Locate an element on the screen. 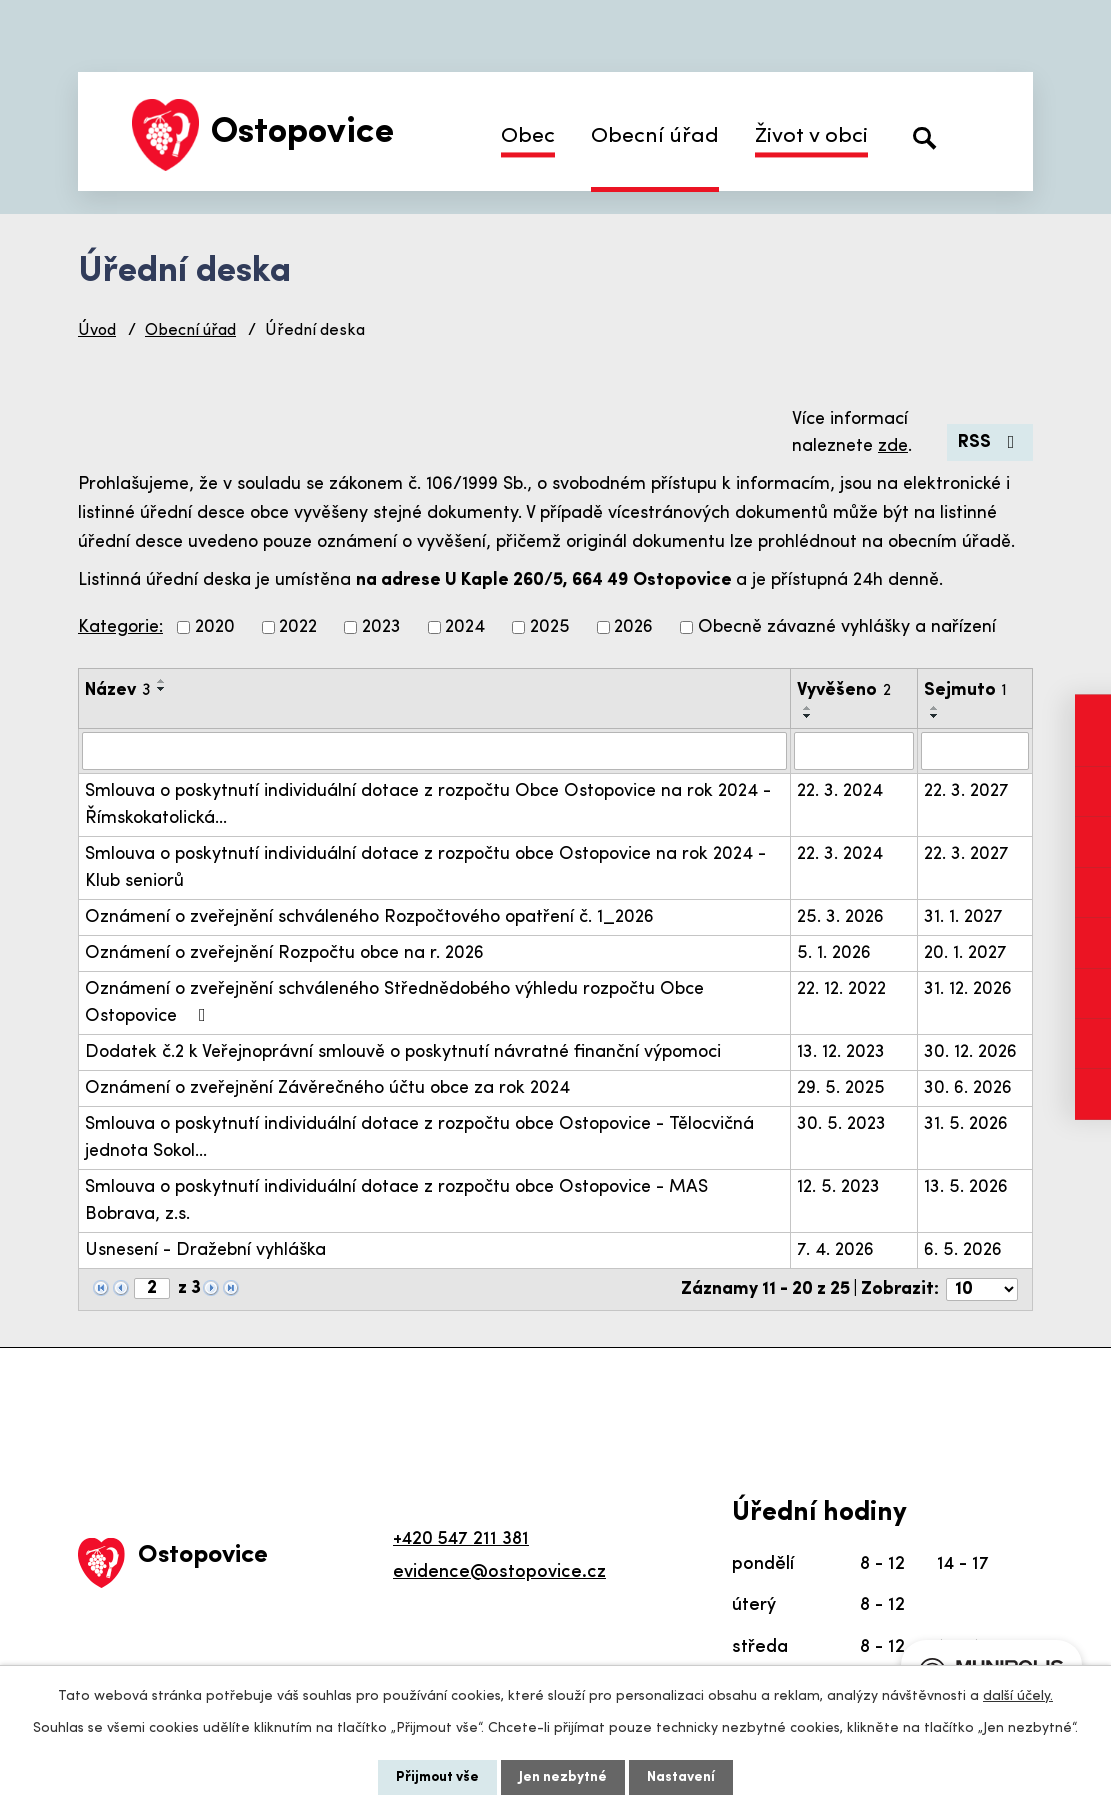 This screenshot has height=1814, width=1111. Oznámení o zveřejnění Závěrečného účtu obce za rok 2024 is located at coordinates (327, 1088).